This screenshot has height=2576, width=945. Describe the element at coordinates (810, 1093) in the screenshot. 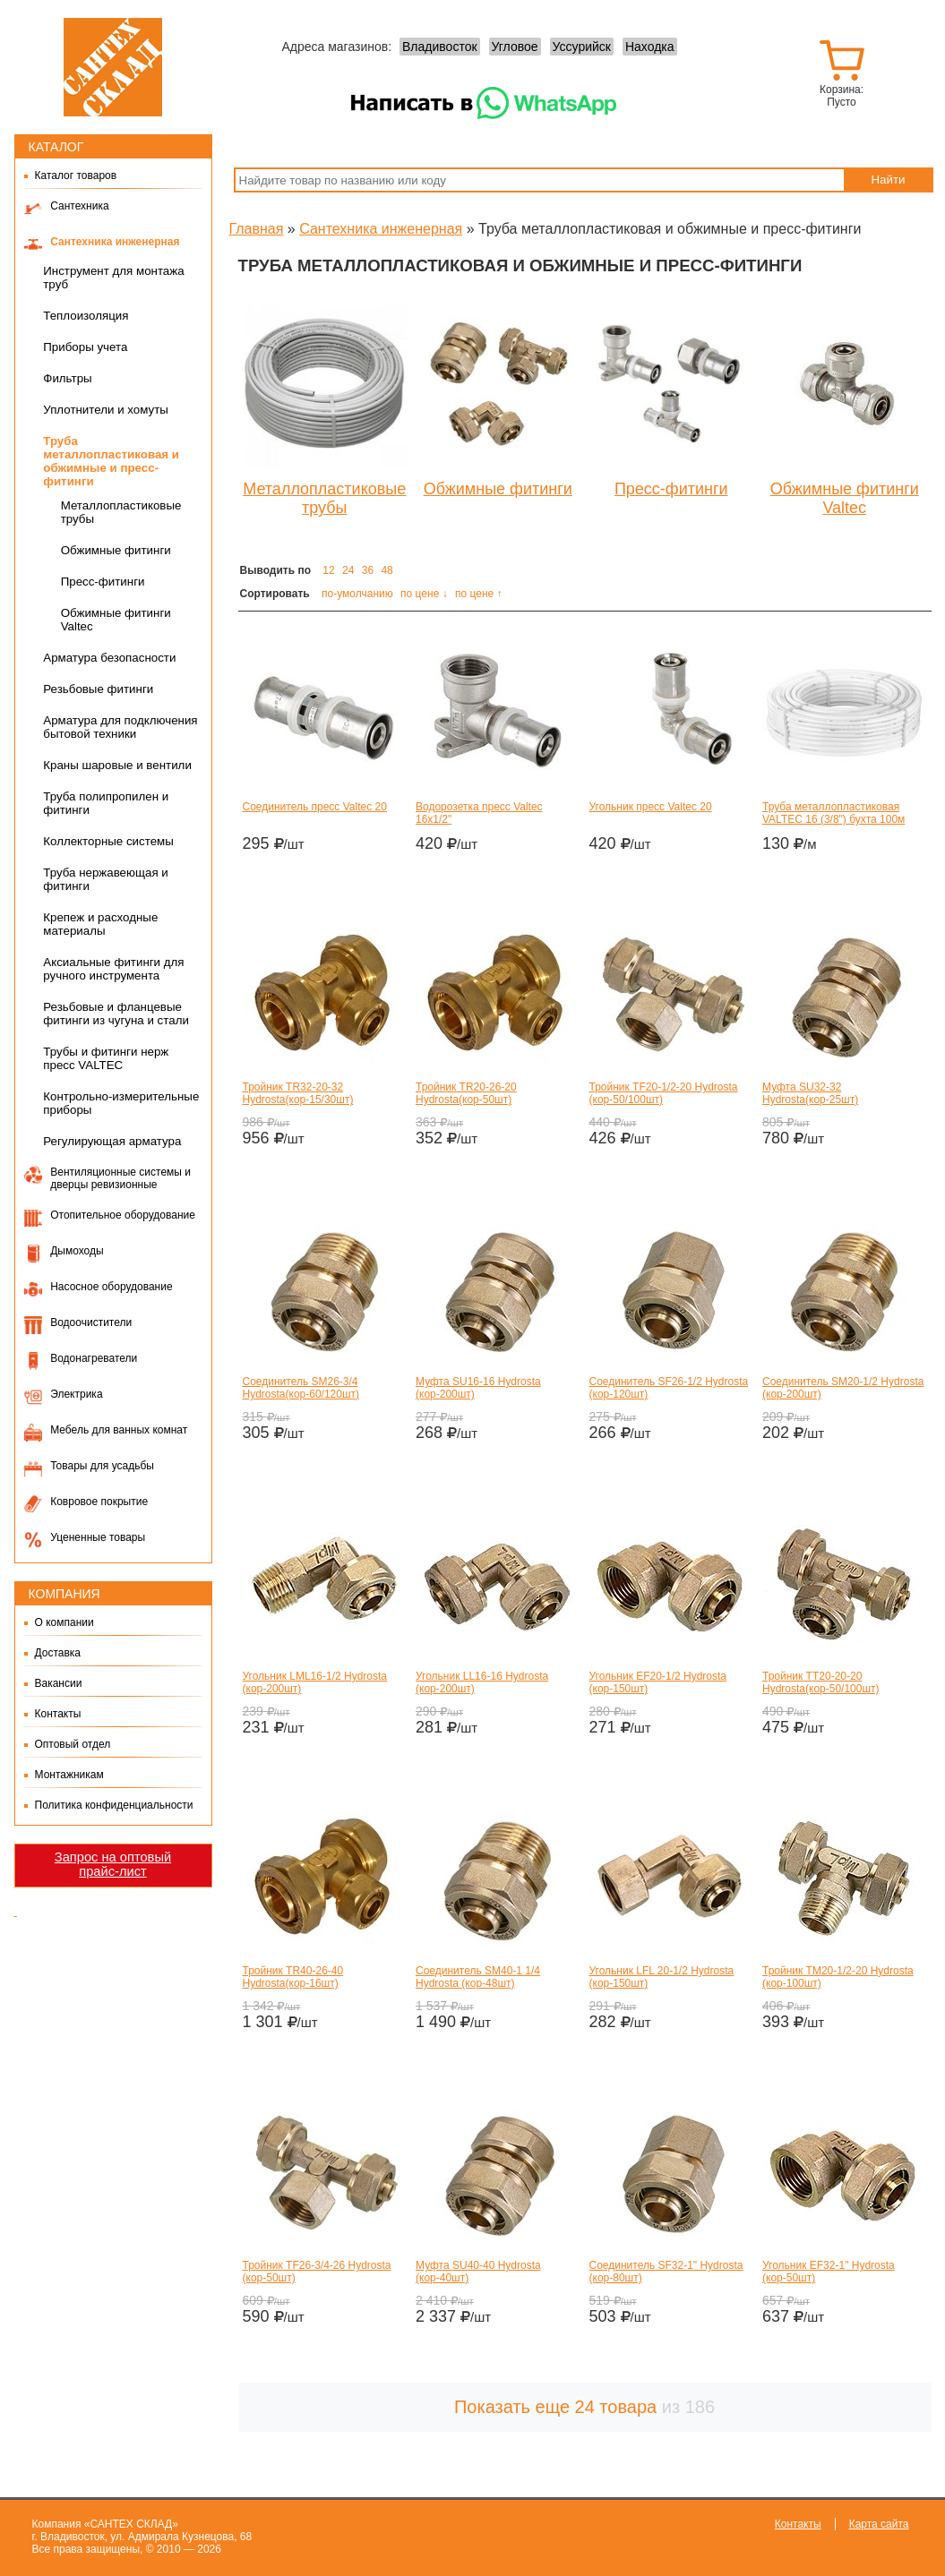

I see `Муфта SU32-32 Hydrosta(кор-25шт)` at that location.